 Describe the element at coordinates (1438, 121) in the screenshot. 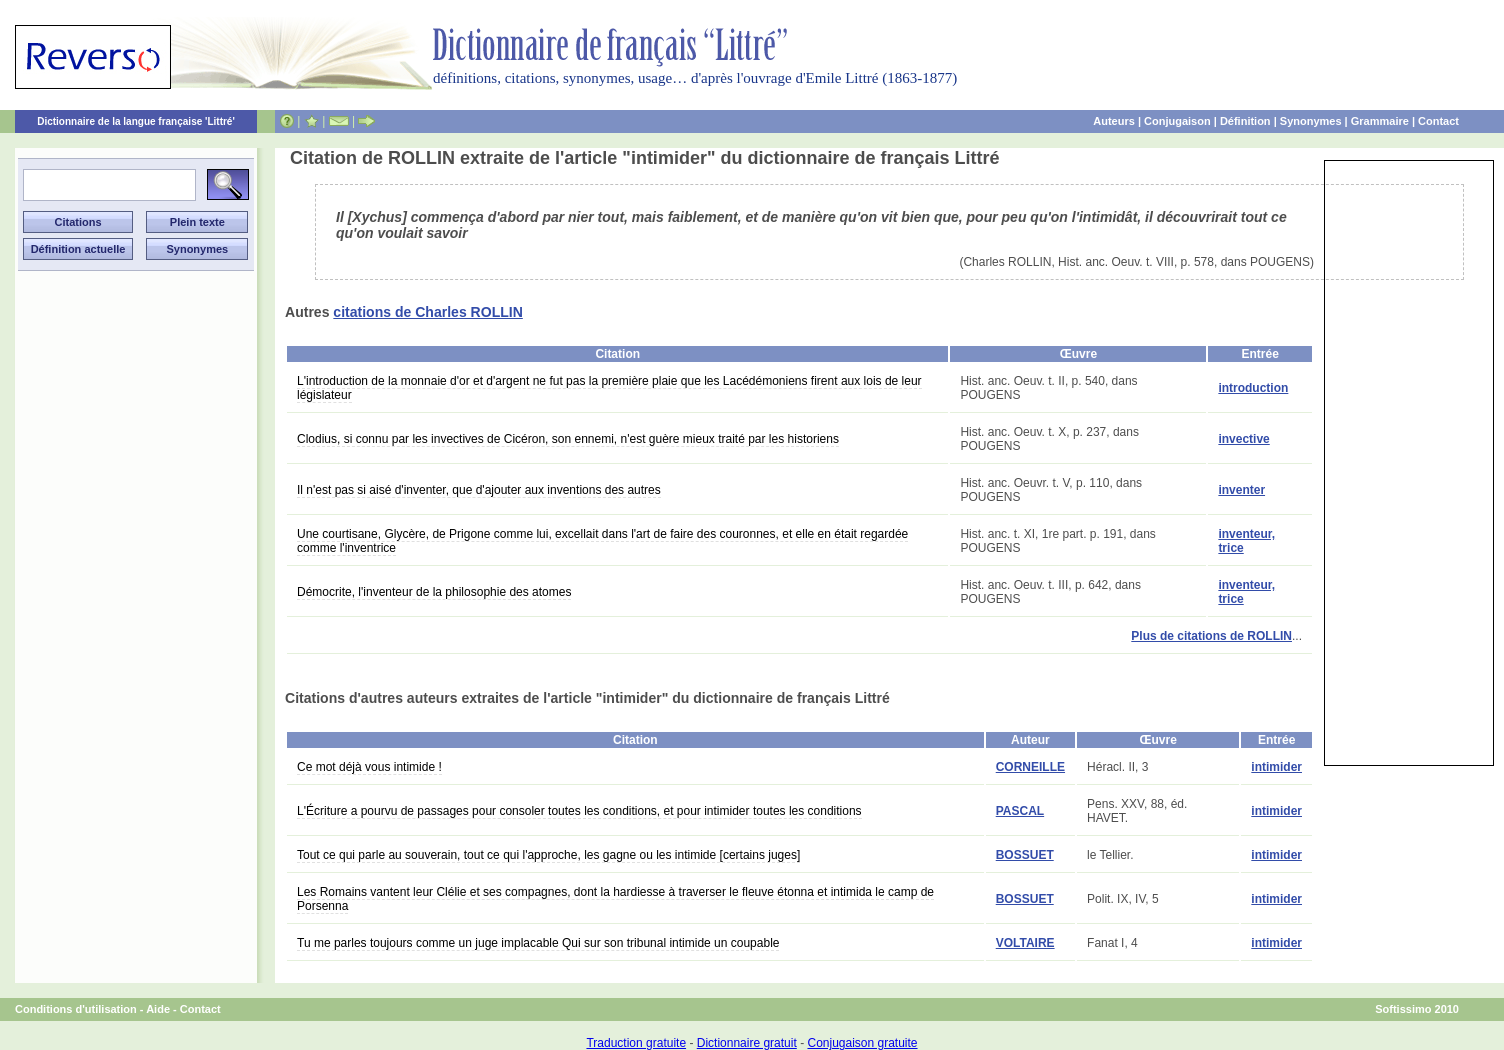

I see `Contact` at that location.